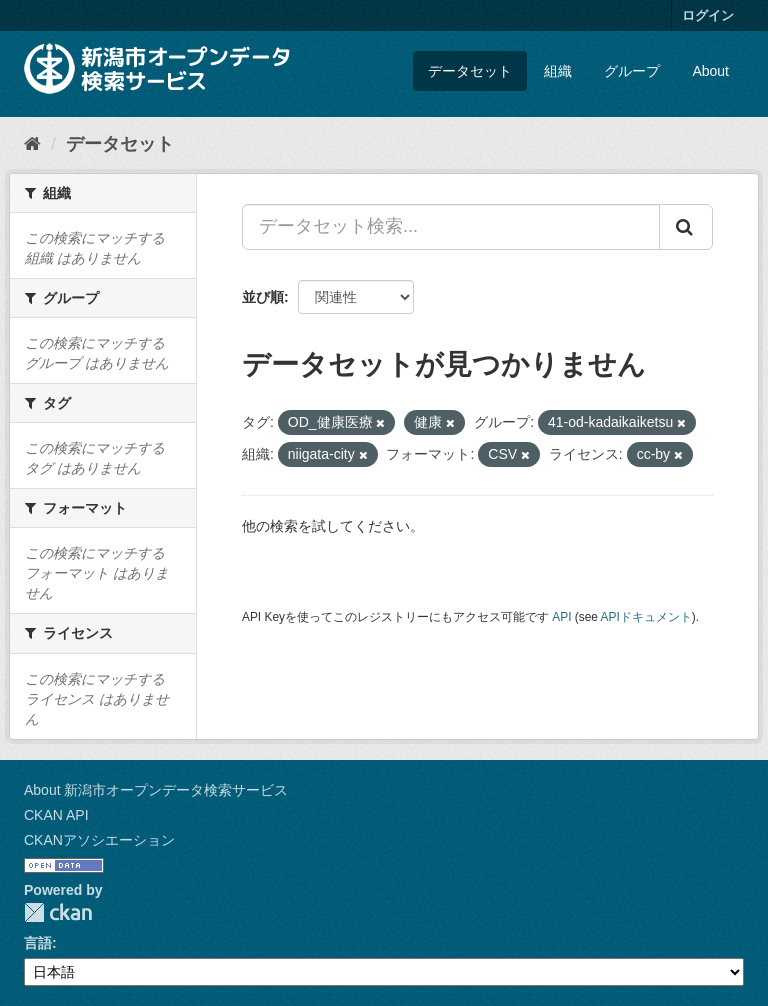  I want to click on APIドキュメント, so click(646, 617).